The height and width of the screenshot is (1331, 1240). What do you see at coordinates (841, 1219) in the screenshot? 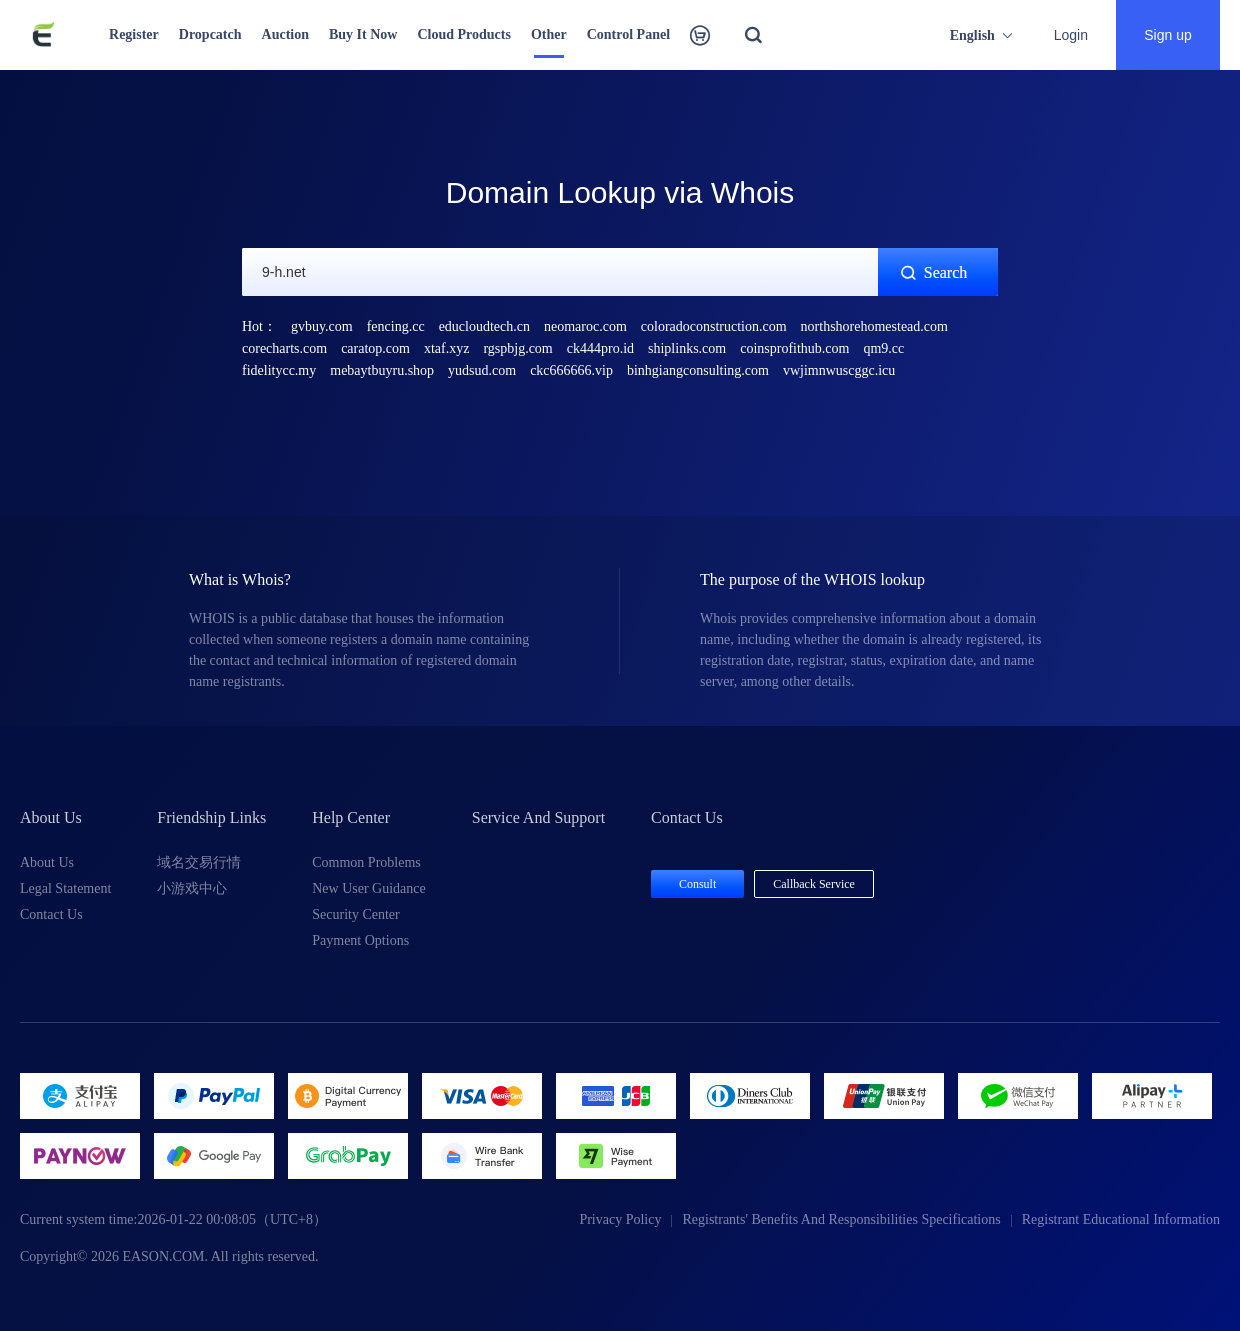
I see `Registrants' Benefits And Responsibilities Specifications` at bounding box center [841, 1219].